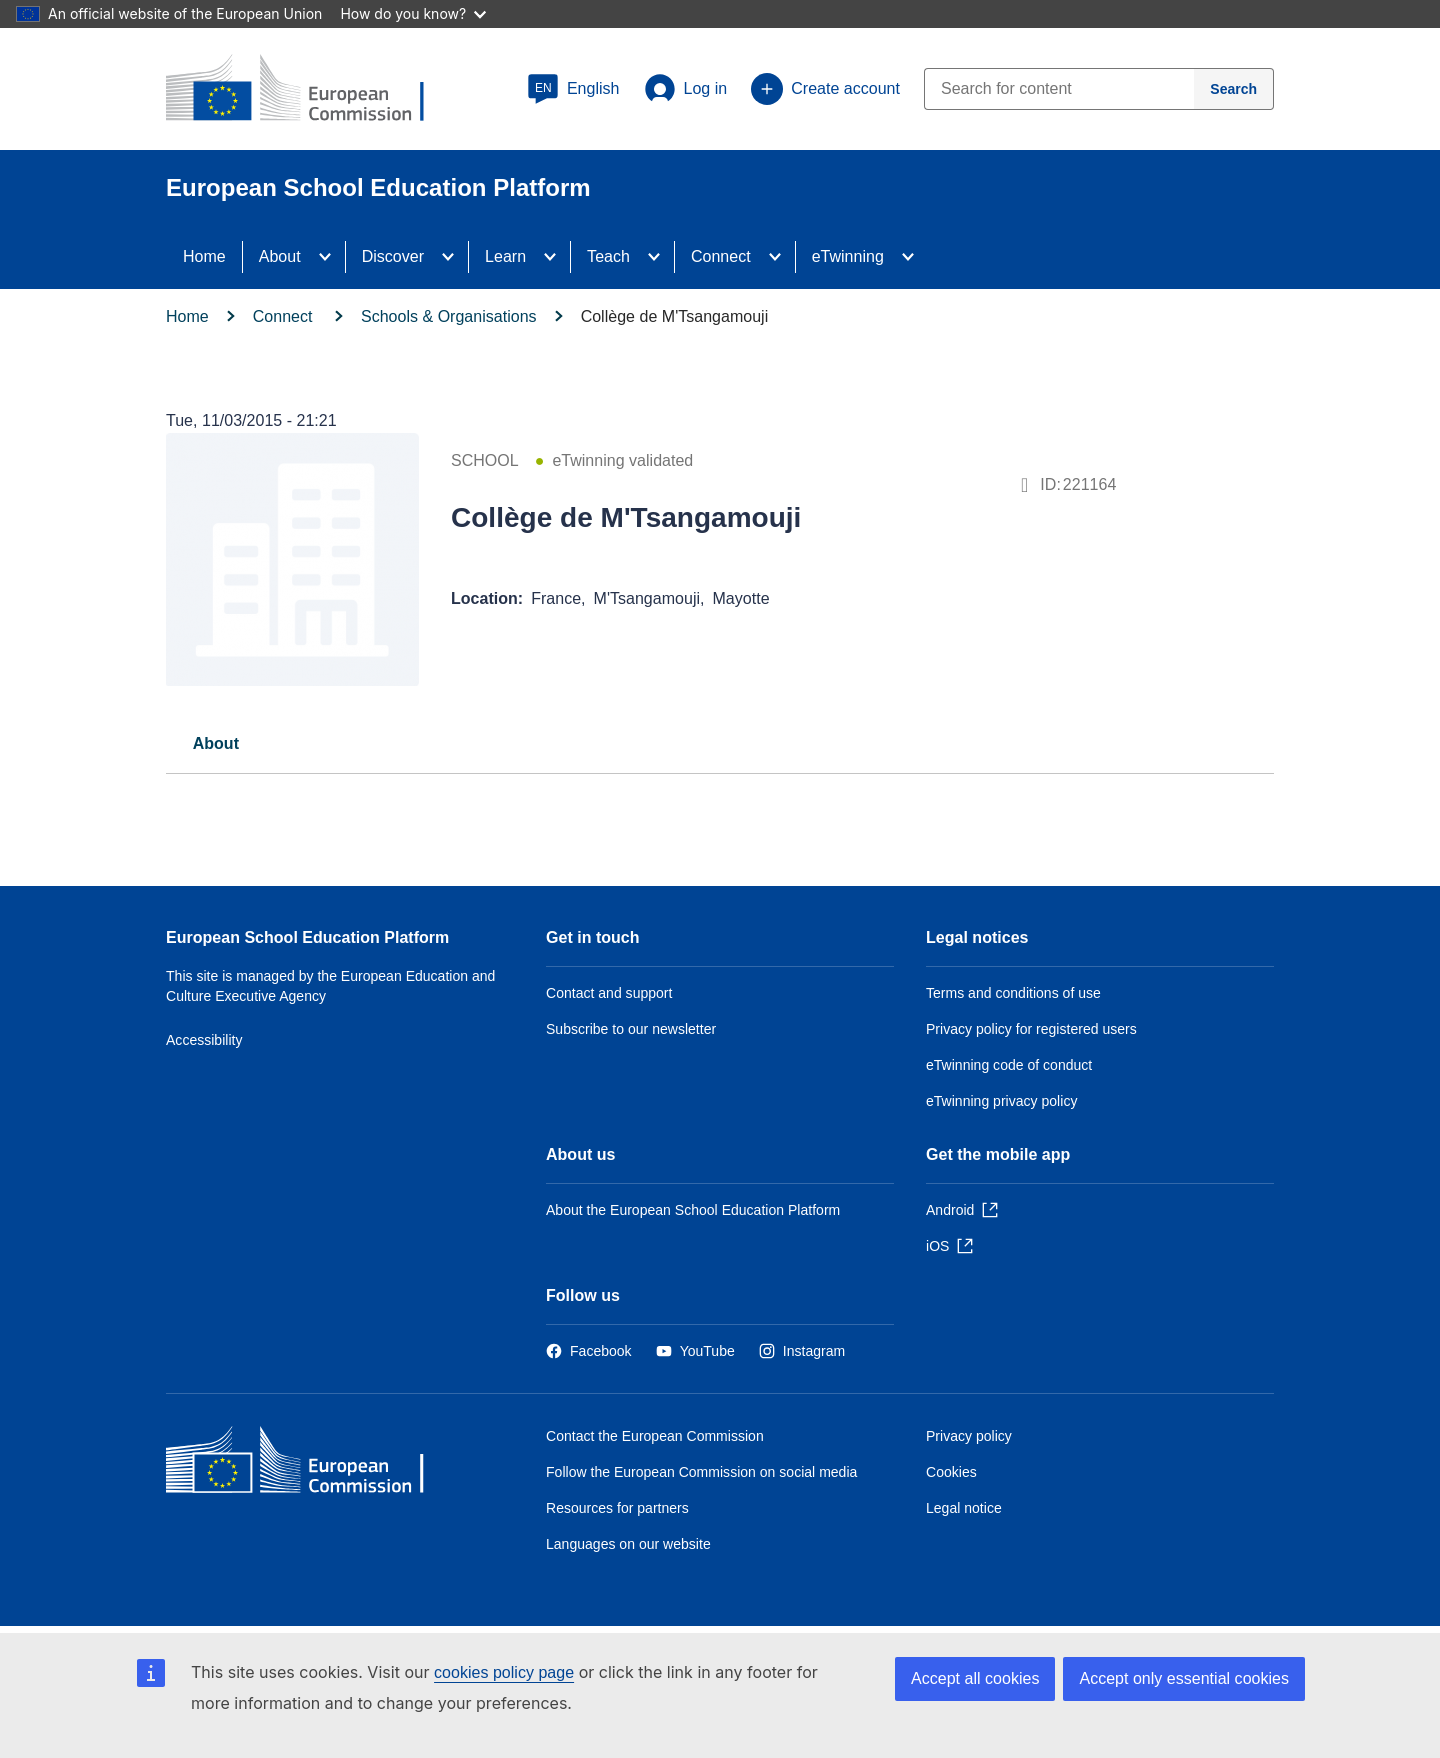  What do you see at coordinates (1184, 1678) in the screenshot?
I see `Accept only essential cookies` at bounding box center [1184, 1678].